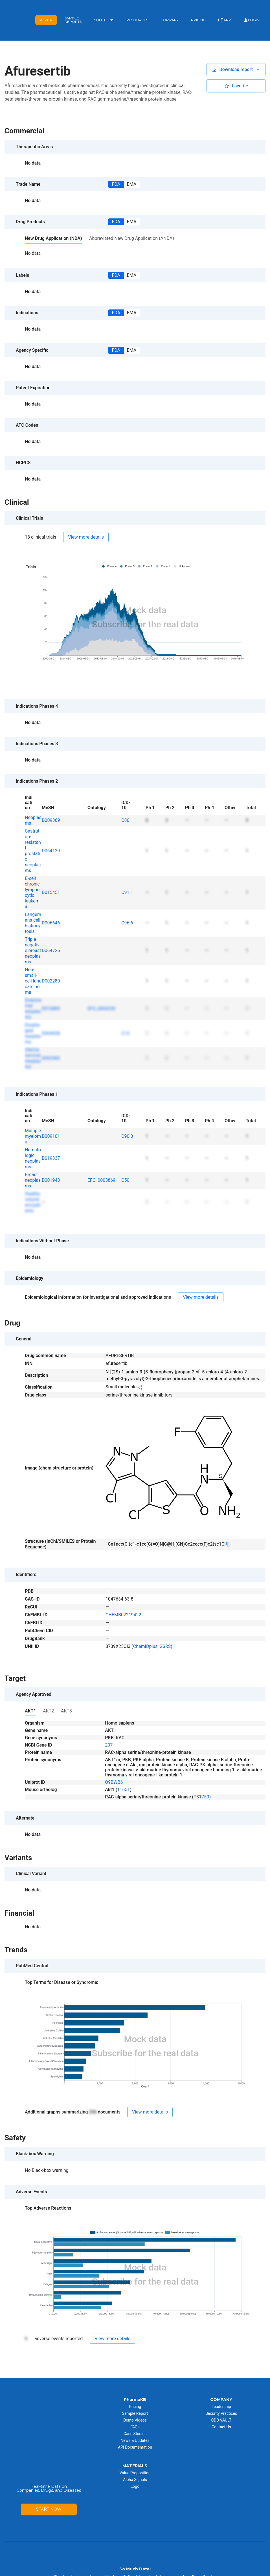 The width and height of the screenshot is (270, 2576). Describe the element at coordinates (51, 1116) in the screenshot. I see `D009101` at that location.